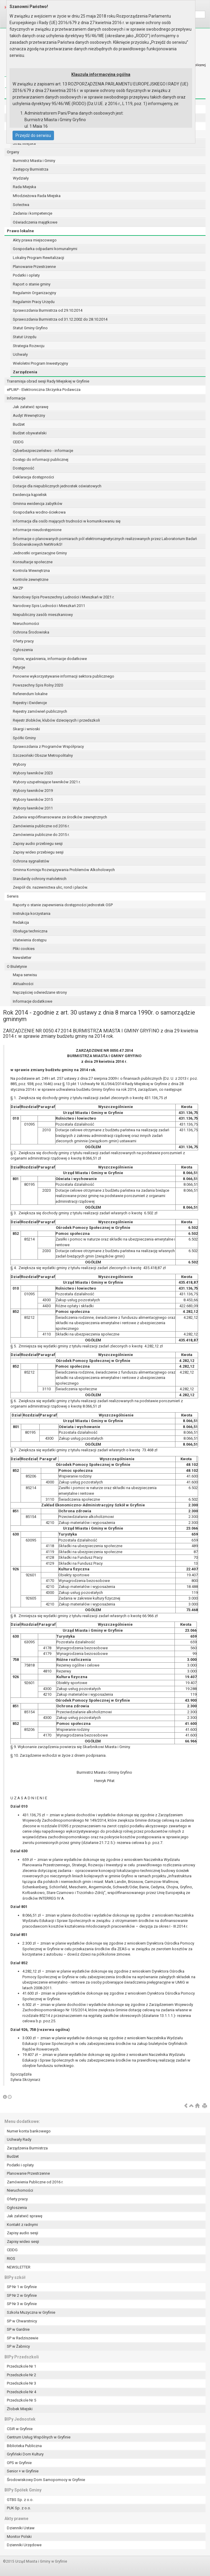  What do you see at coordinates (21, 2400) in the screenshot?
I see `Przedszkole Nr 5` at bounding box center [21, 2400].